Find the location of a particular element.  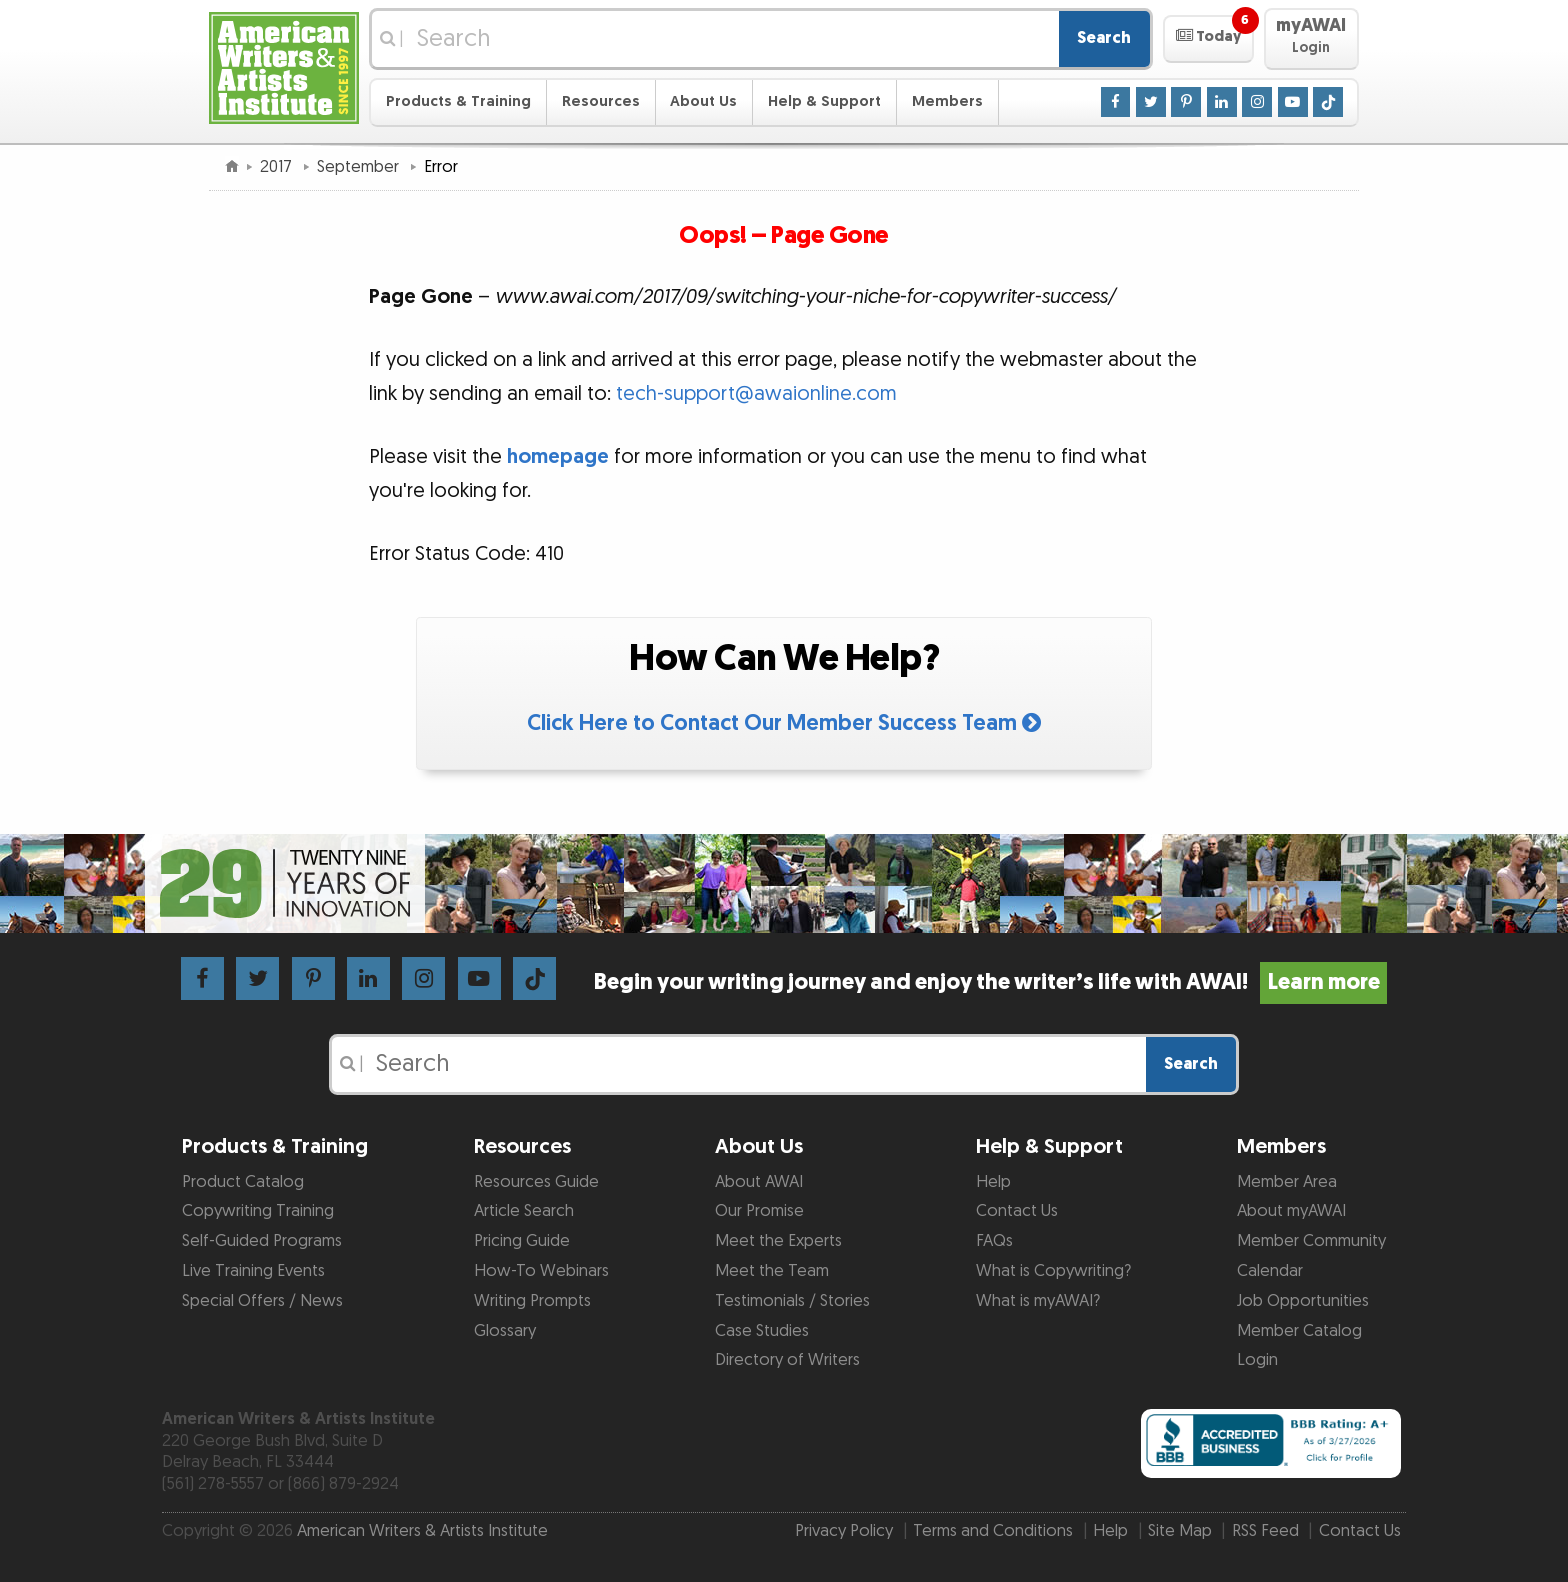

tech-support@awaionline.com is located at coordinates (756, 394).